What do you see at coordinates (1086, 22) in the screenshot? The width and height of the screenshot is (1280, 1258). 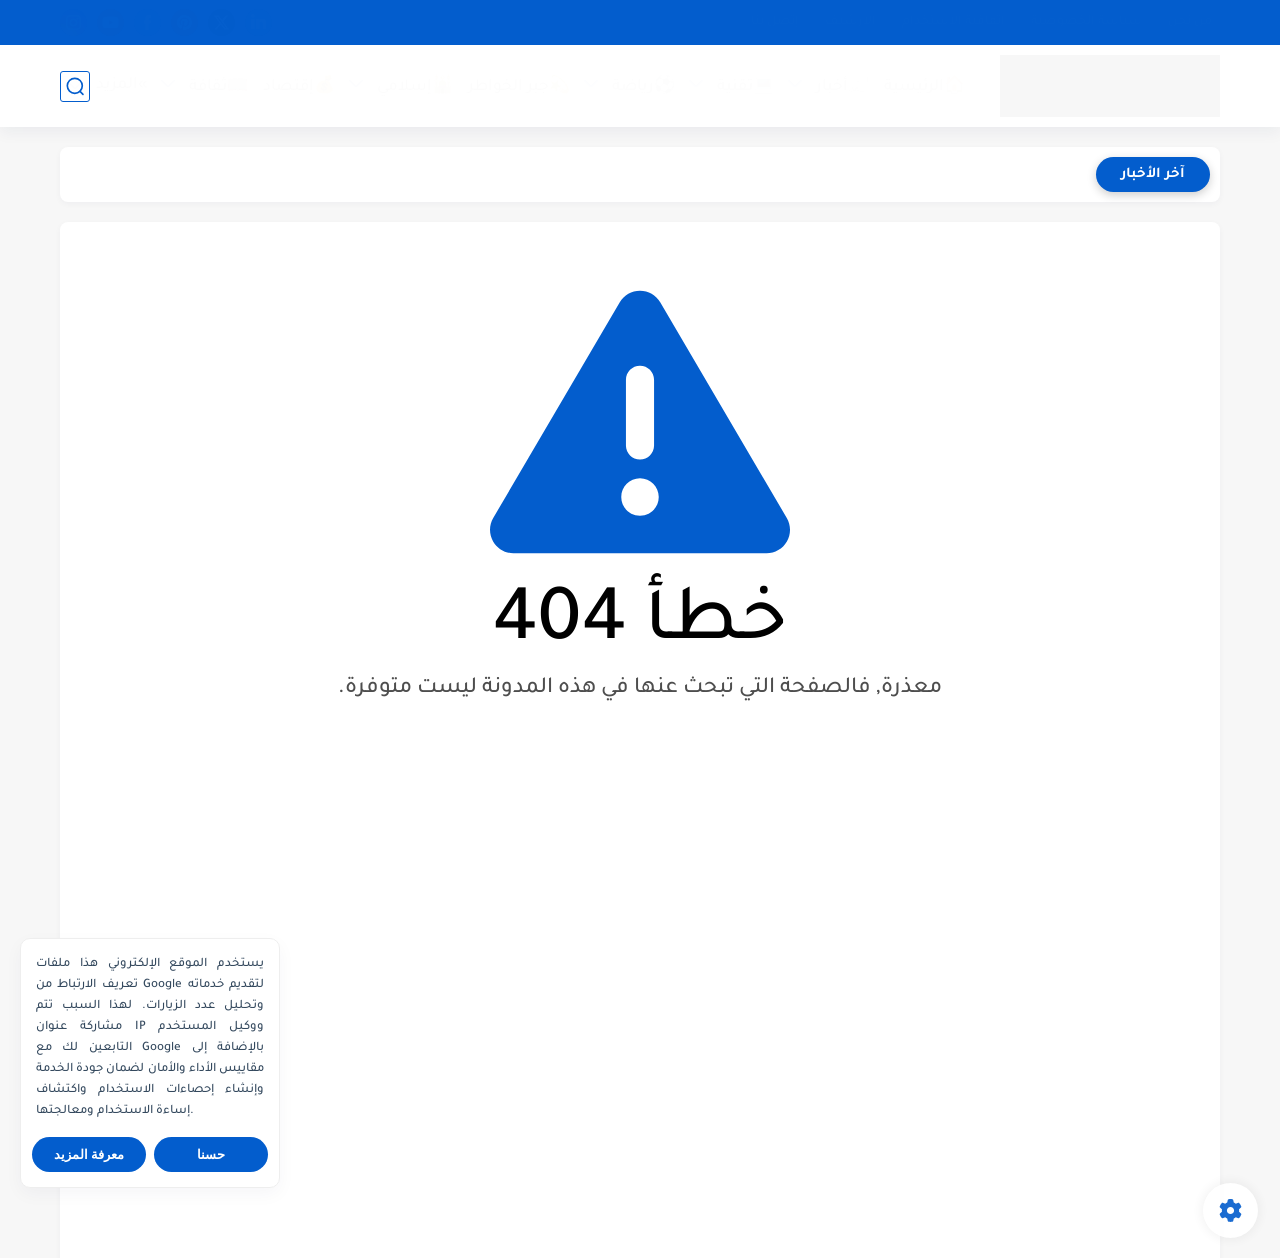 I see `سياسة الخصوصية` at bounding box center [1086, 22].